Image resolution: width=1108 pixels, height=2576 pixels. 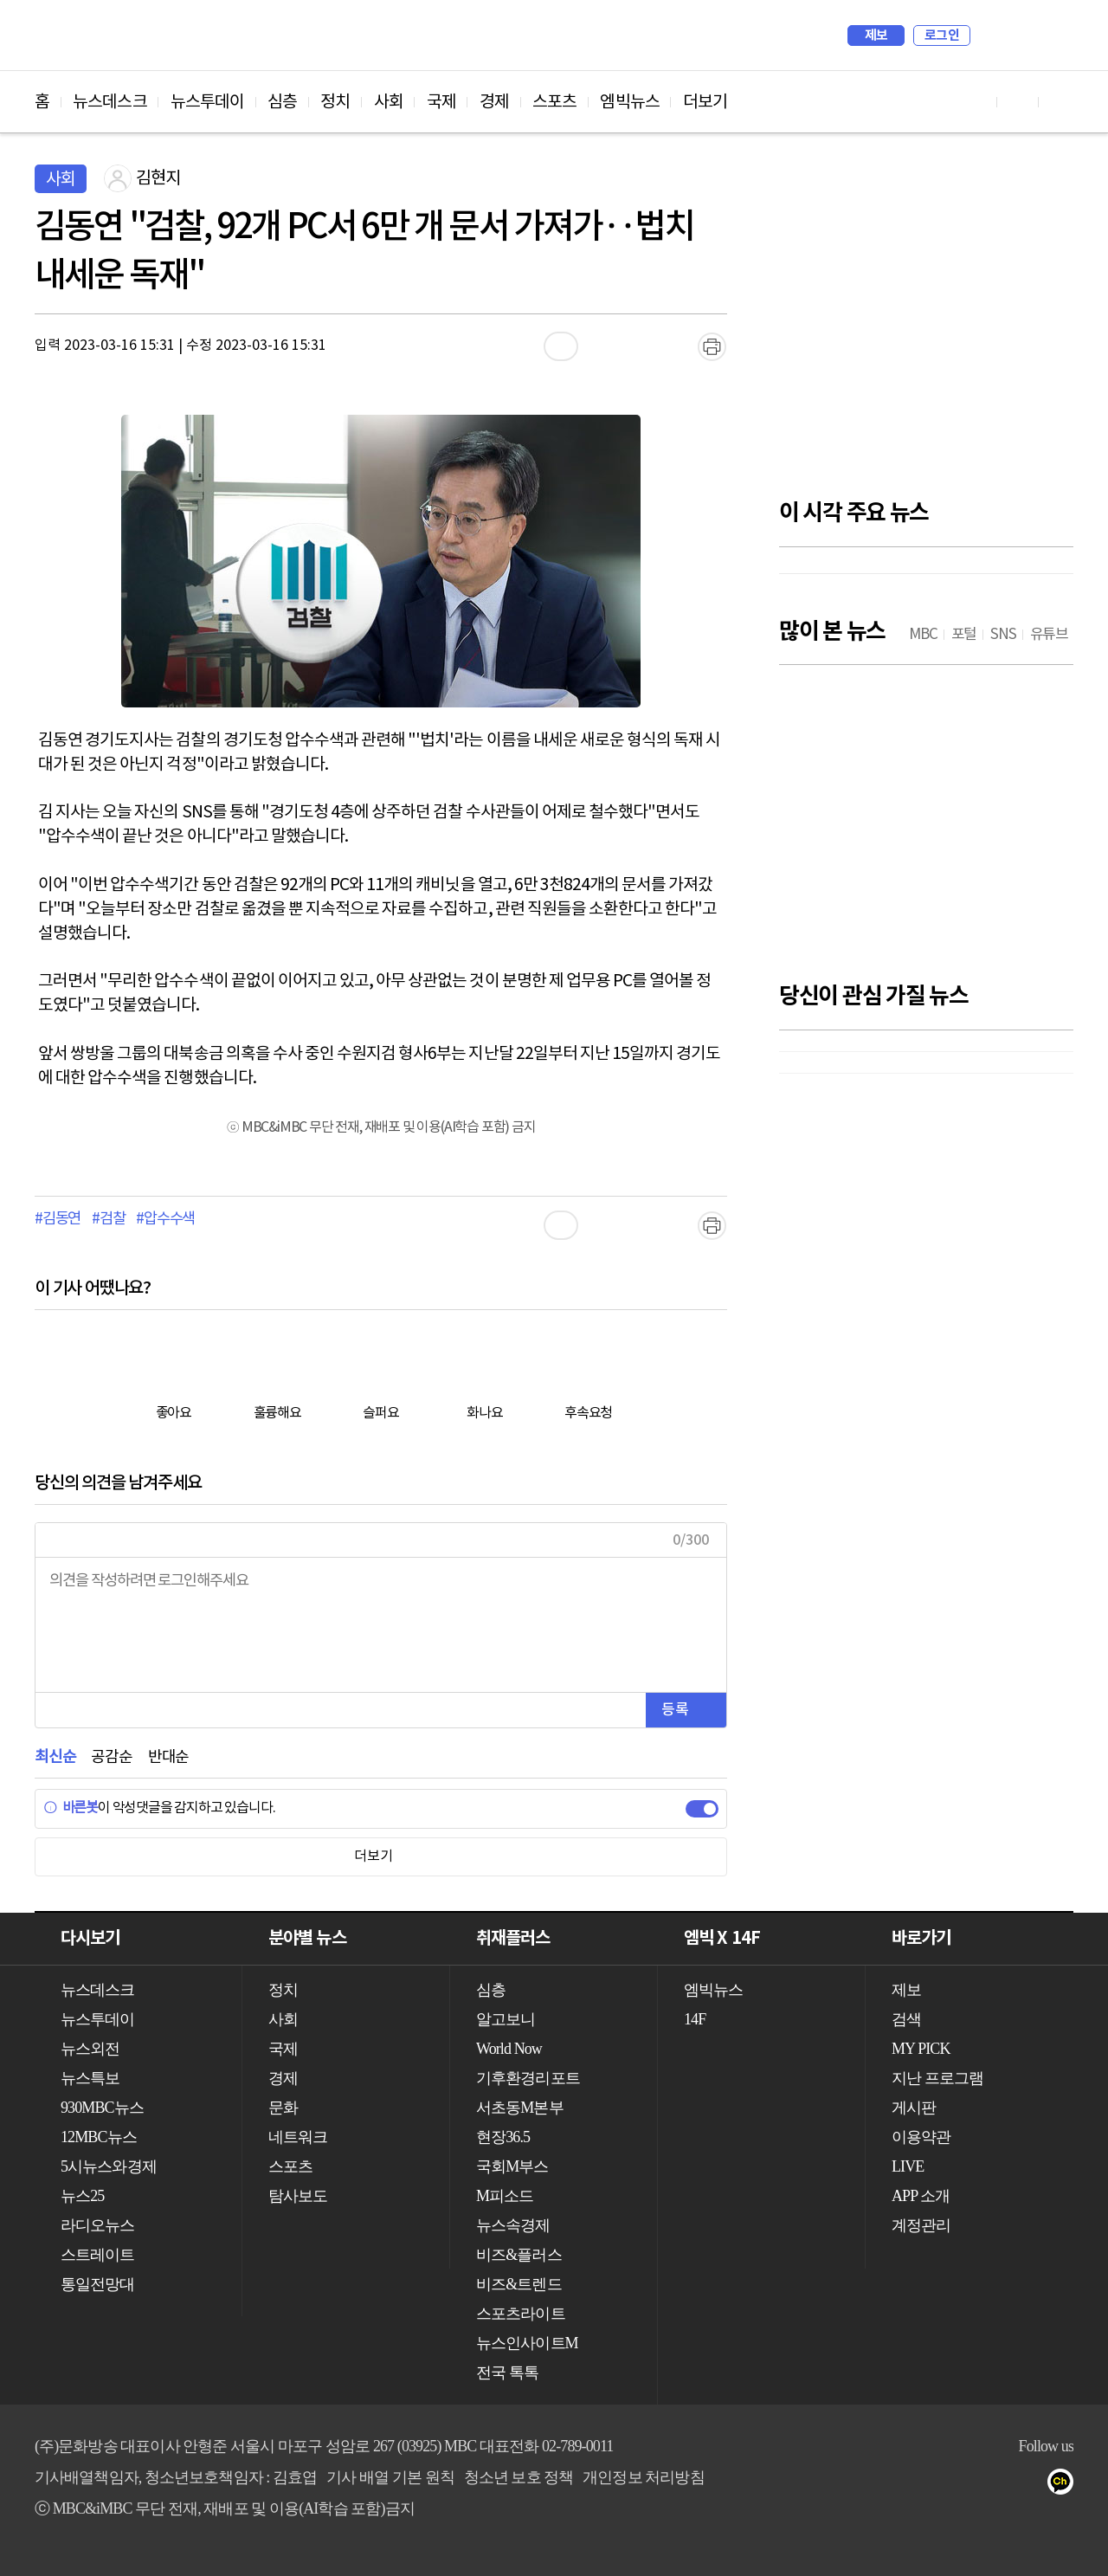 I want to click on 뉴스속경제, so click(x=513, y=2225).